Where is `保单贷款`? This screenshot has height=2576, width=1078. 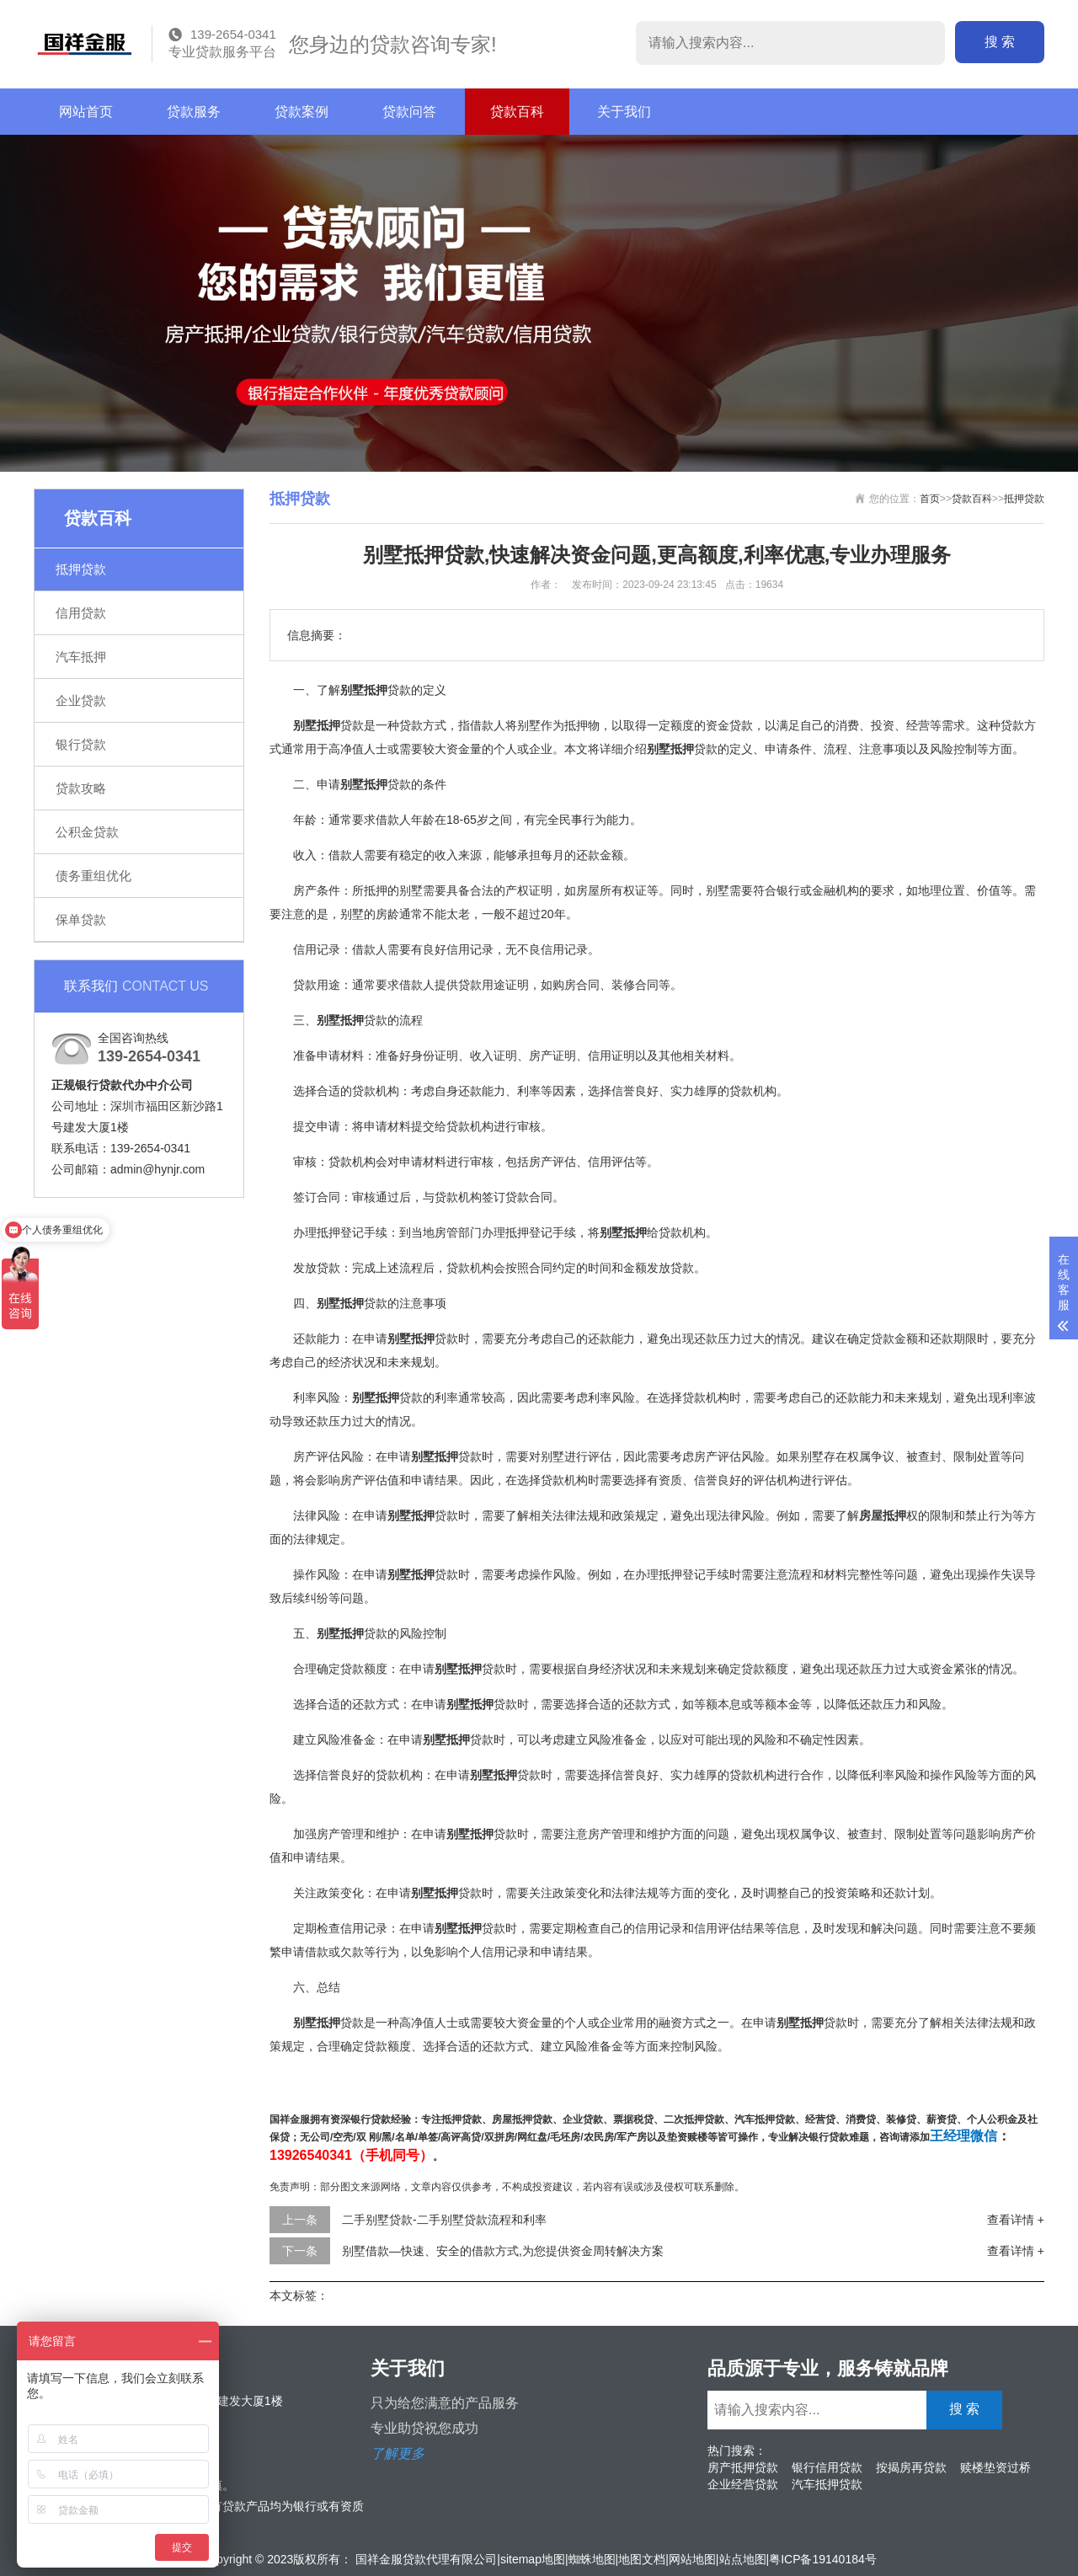 保单贷款 is located at coordinates (81, 919).